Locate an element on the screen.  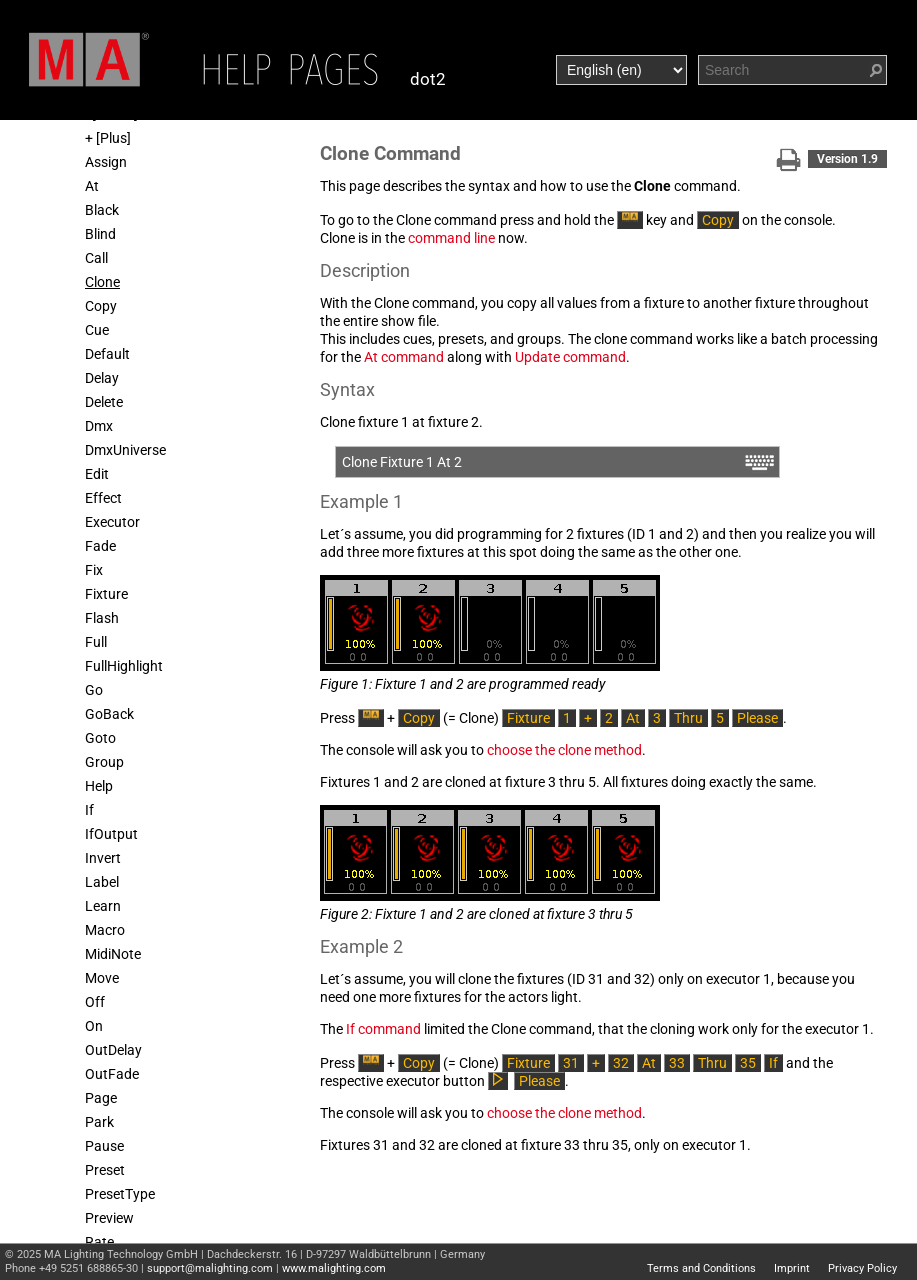
Goto is located at coordinates (100, 738).